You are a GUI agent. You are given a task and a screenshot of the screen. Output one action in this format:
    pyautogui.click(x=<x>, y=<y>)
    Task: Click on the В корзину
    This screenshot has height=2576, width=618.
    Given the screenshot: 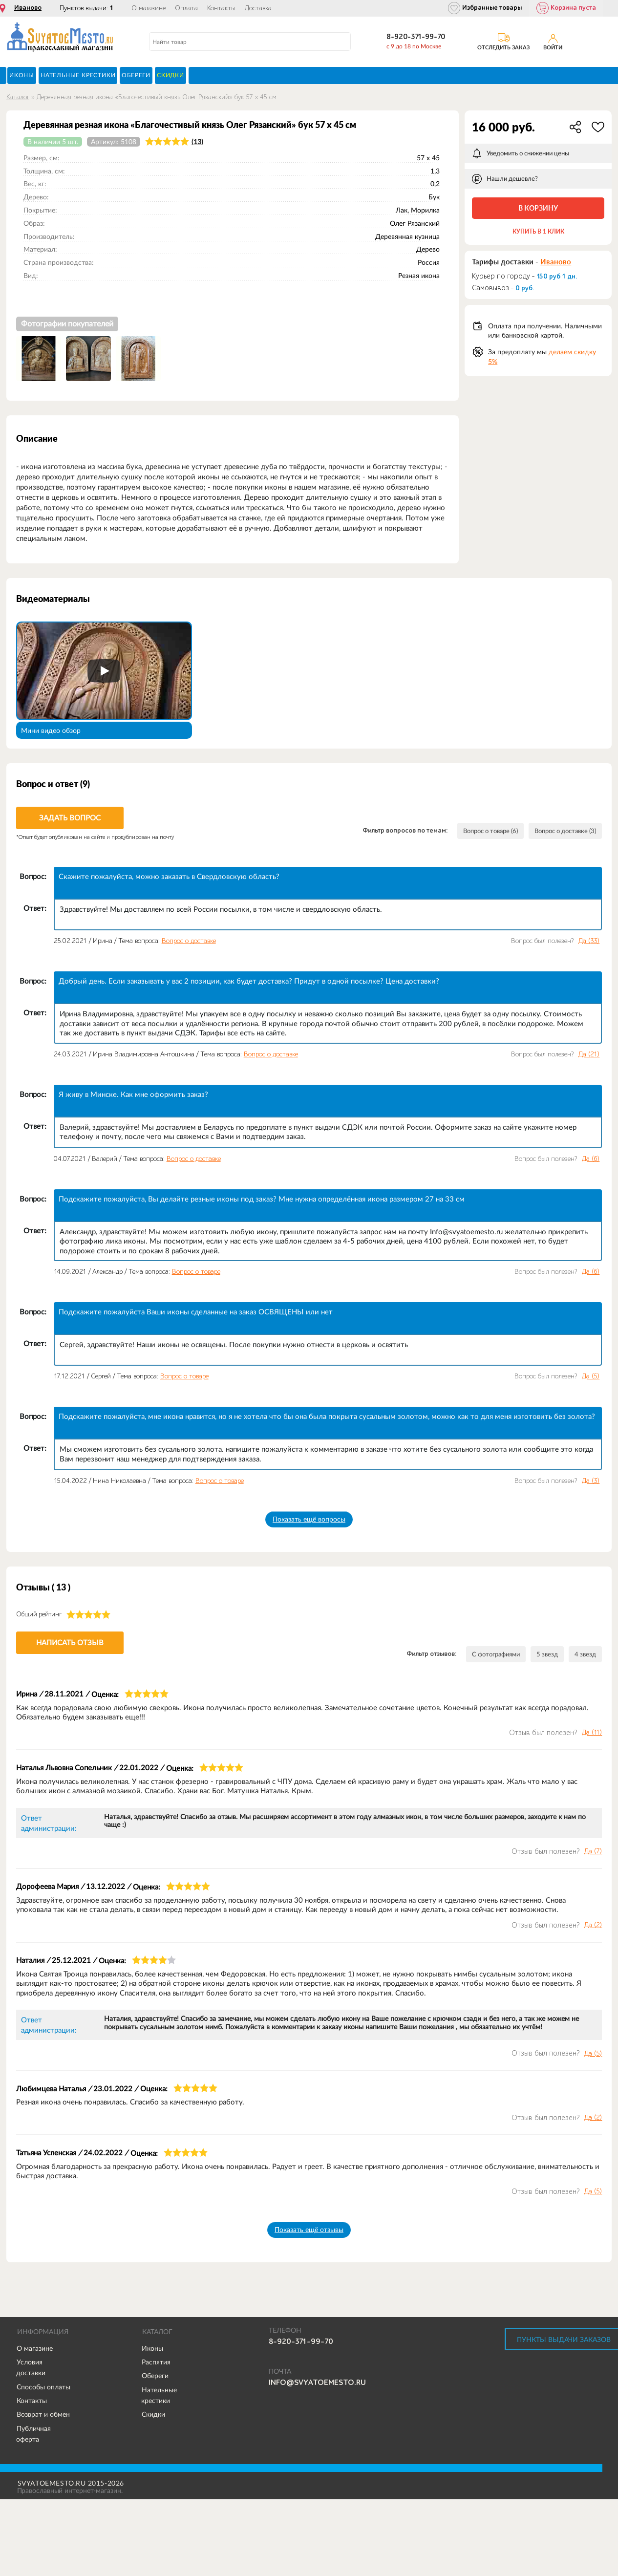 What is the action you would take?
    pyautogui.click(x=538, y=208)
    